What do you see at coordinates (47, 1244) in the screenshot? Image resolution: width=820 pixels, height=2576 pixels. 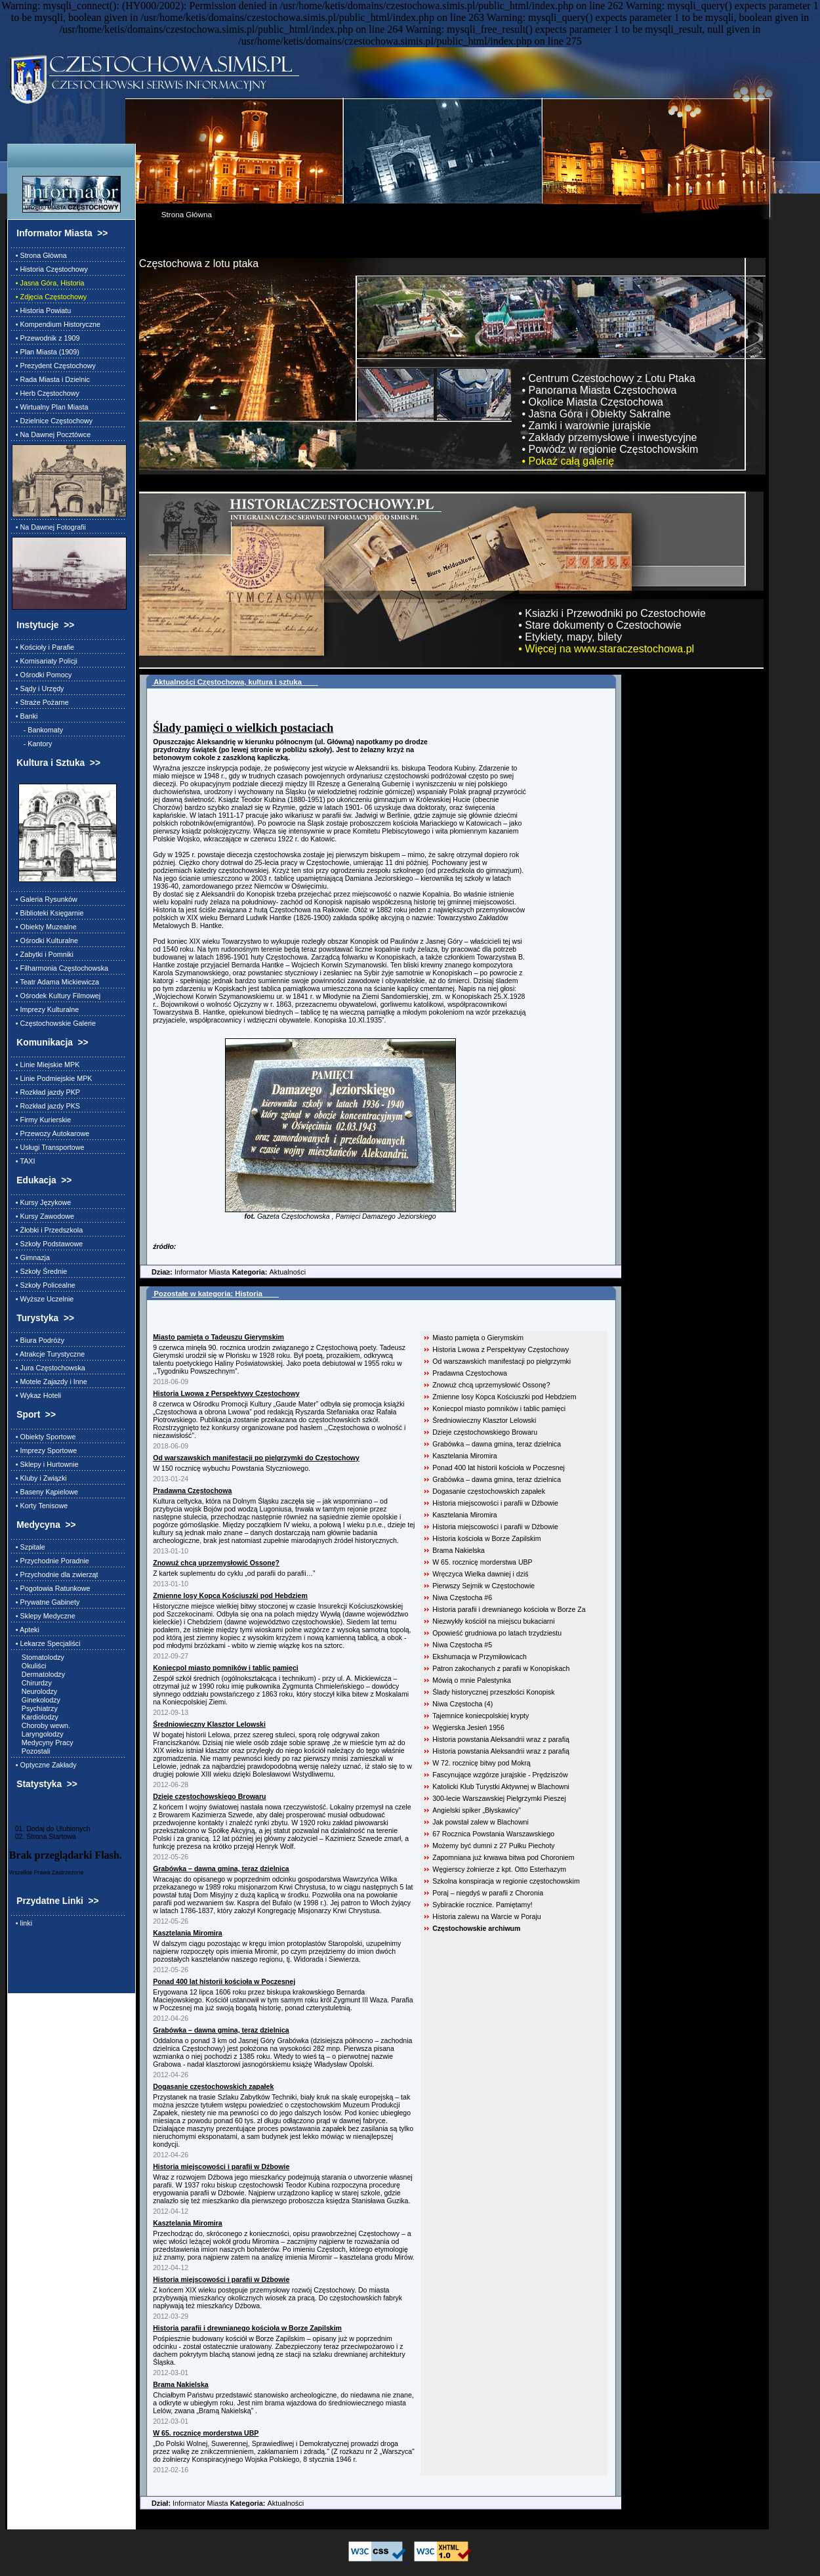 I see `• Szkoły Podstawowe` at bounding box center [47, 1244].